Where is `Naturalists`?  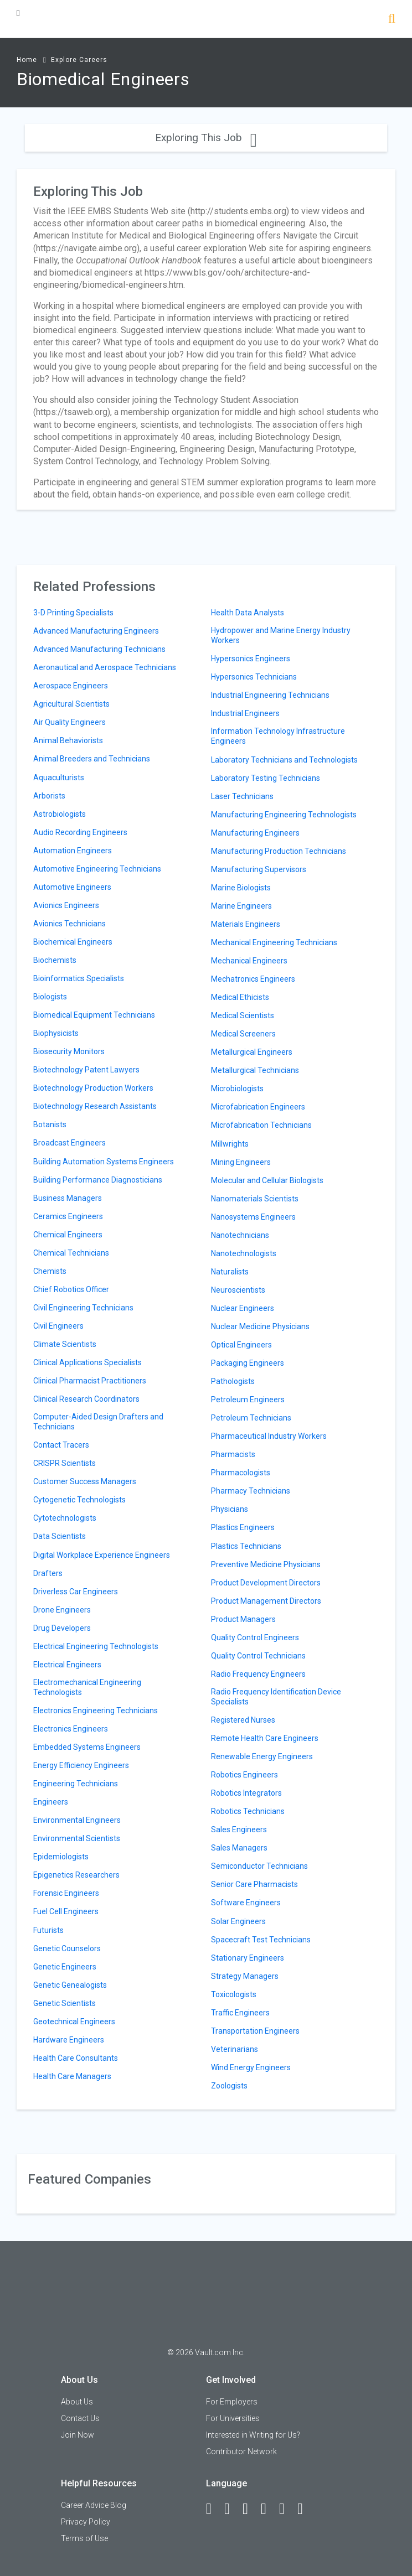
Naturalists is located at coordinates (230, 1271).